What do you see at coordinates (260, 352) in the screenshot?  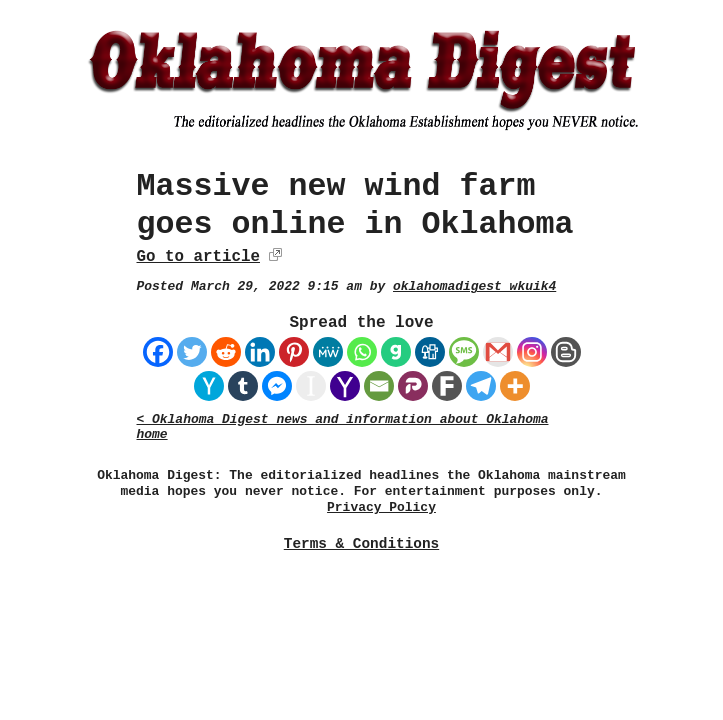 I see `[Linkedin]` at bounding box center [260, 352].